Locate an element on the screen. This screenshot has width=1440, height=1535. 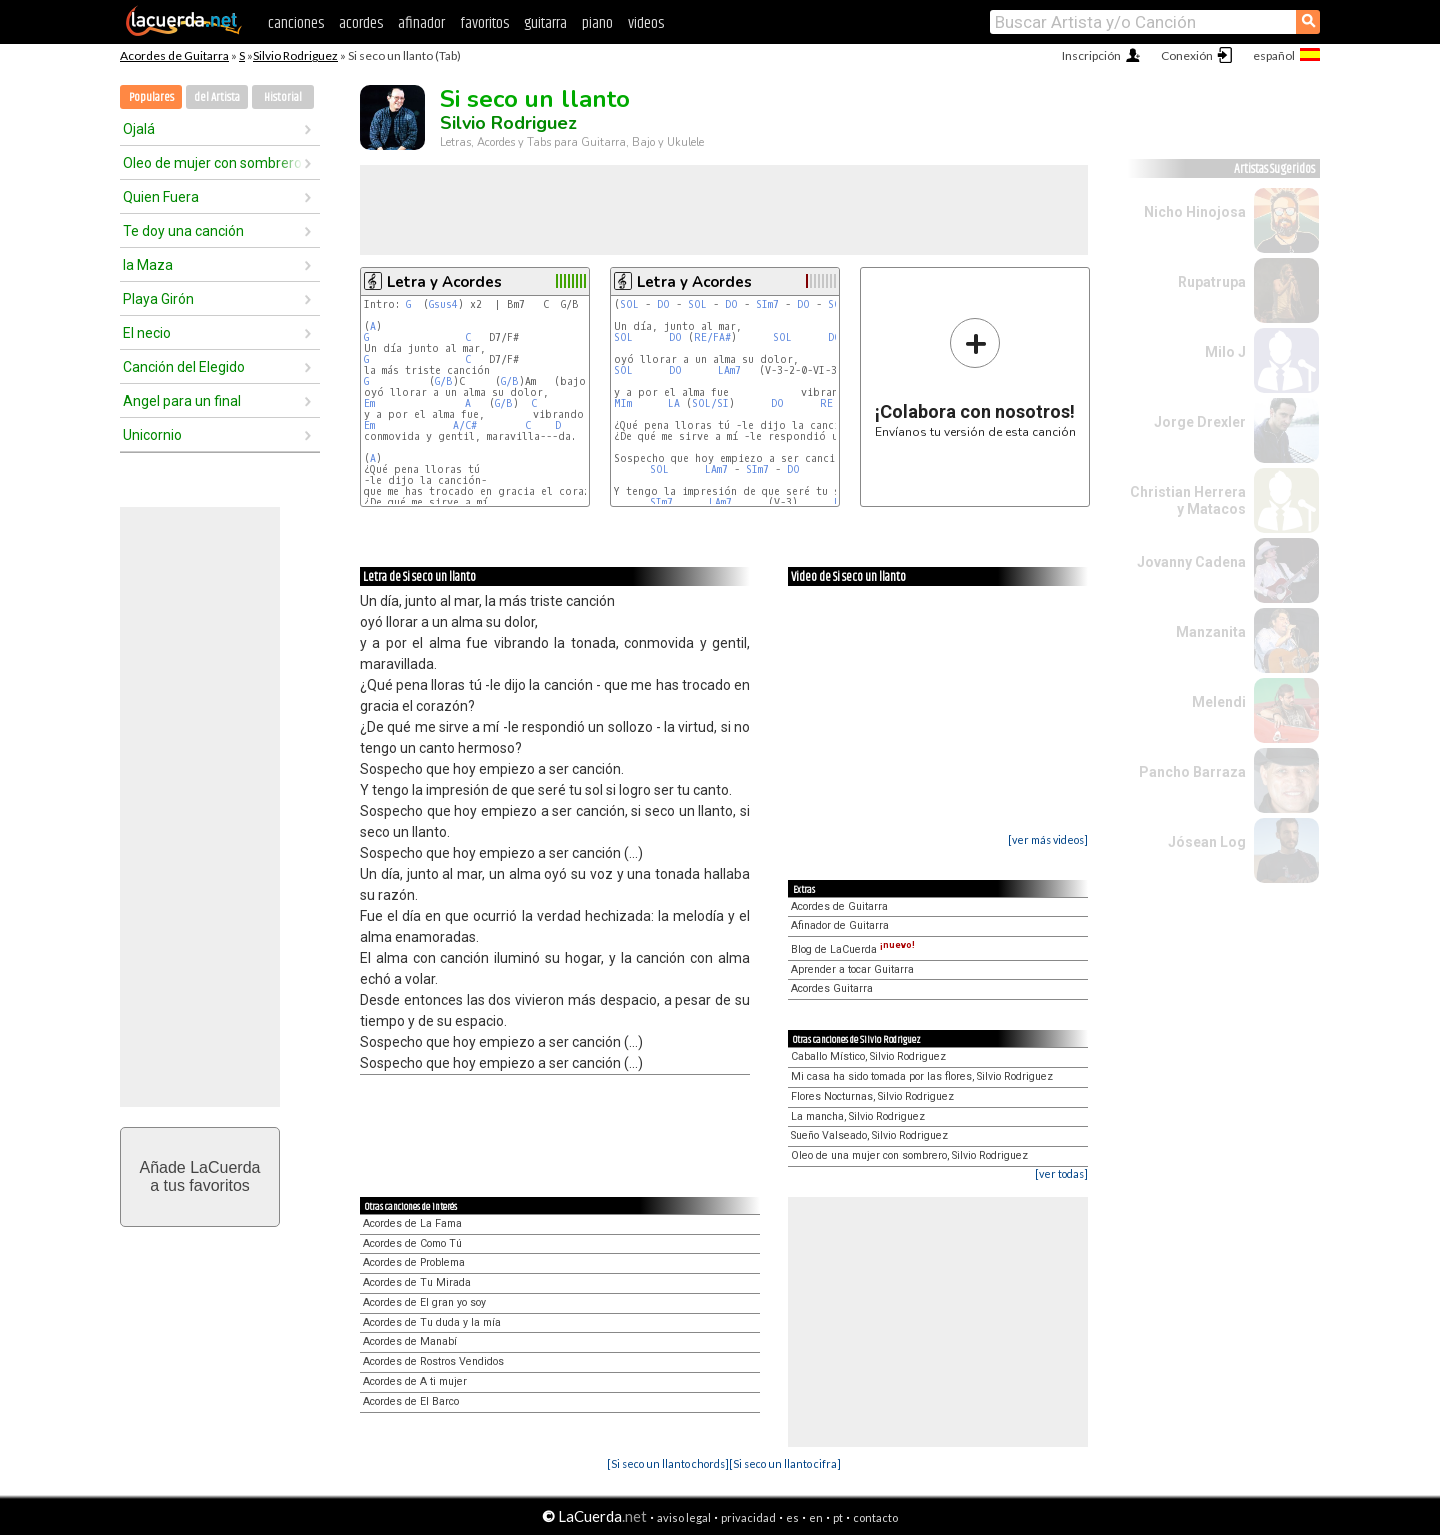
Envíanos tu versión de esta canción is located at coordinates (975, 377).